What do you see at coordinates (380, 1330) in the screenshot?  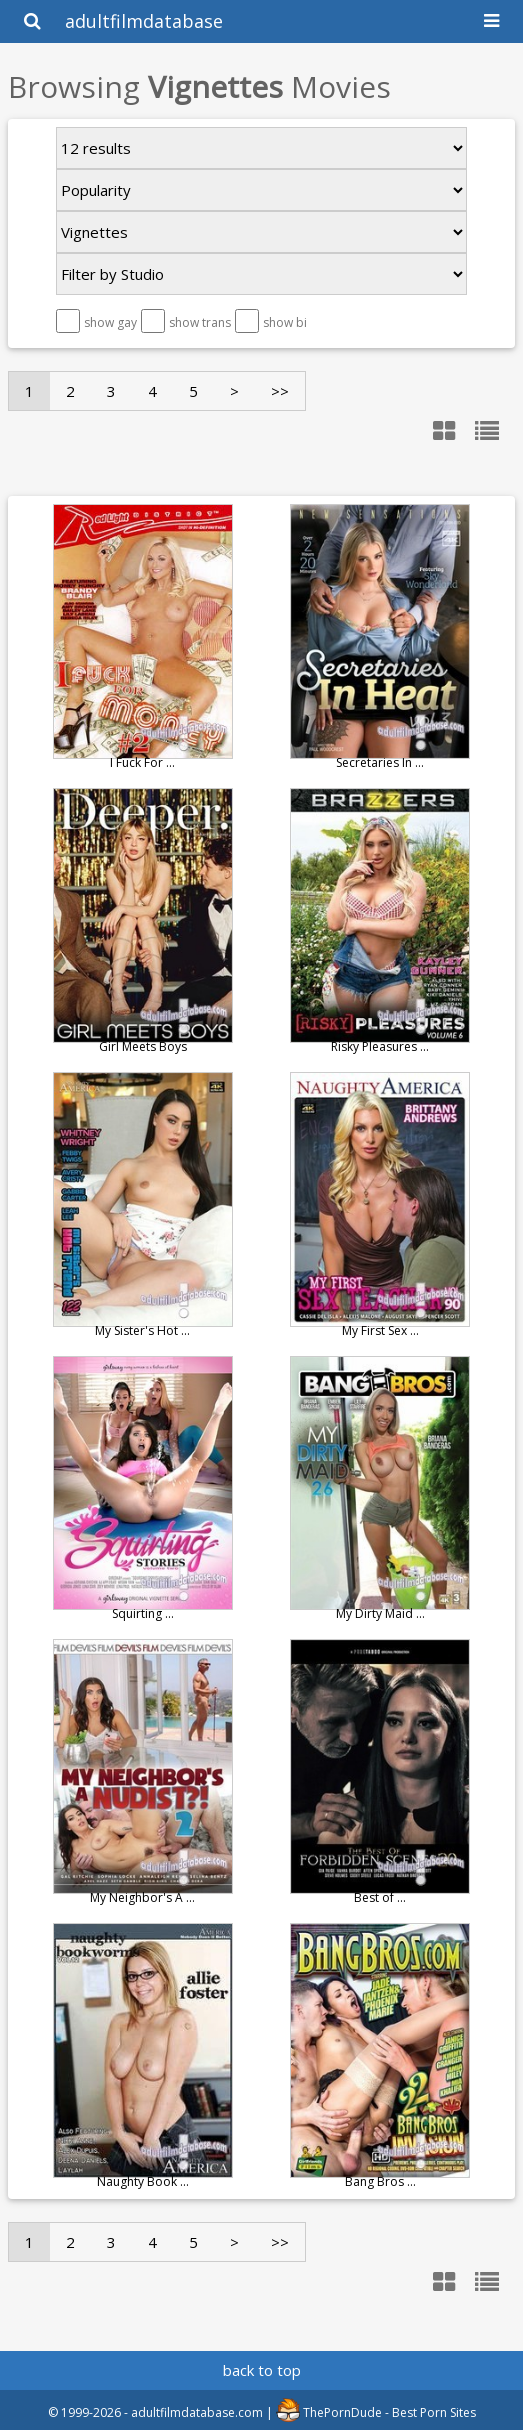 I see `My First Sex ...` at bounding box center [380, 1330].